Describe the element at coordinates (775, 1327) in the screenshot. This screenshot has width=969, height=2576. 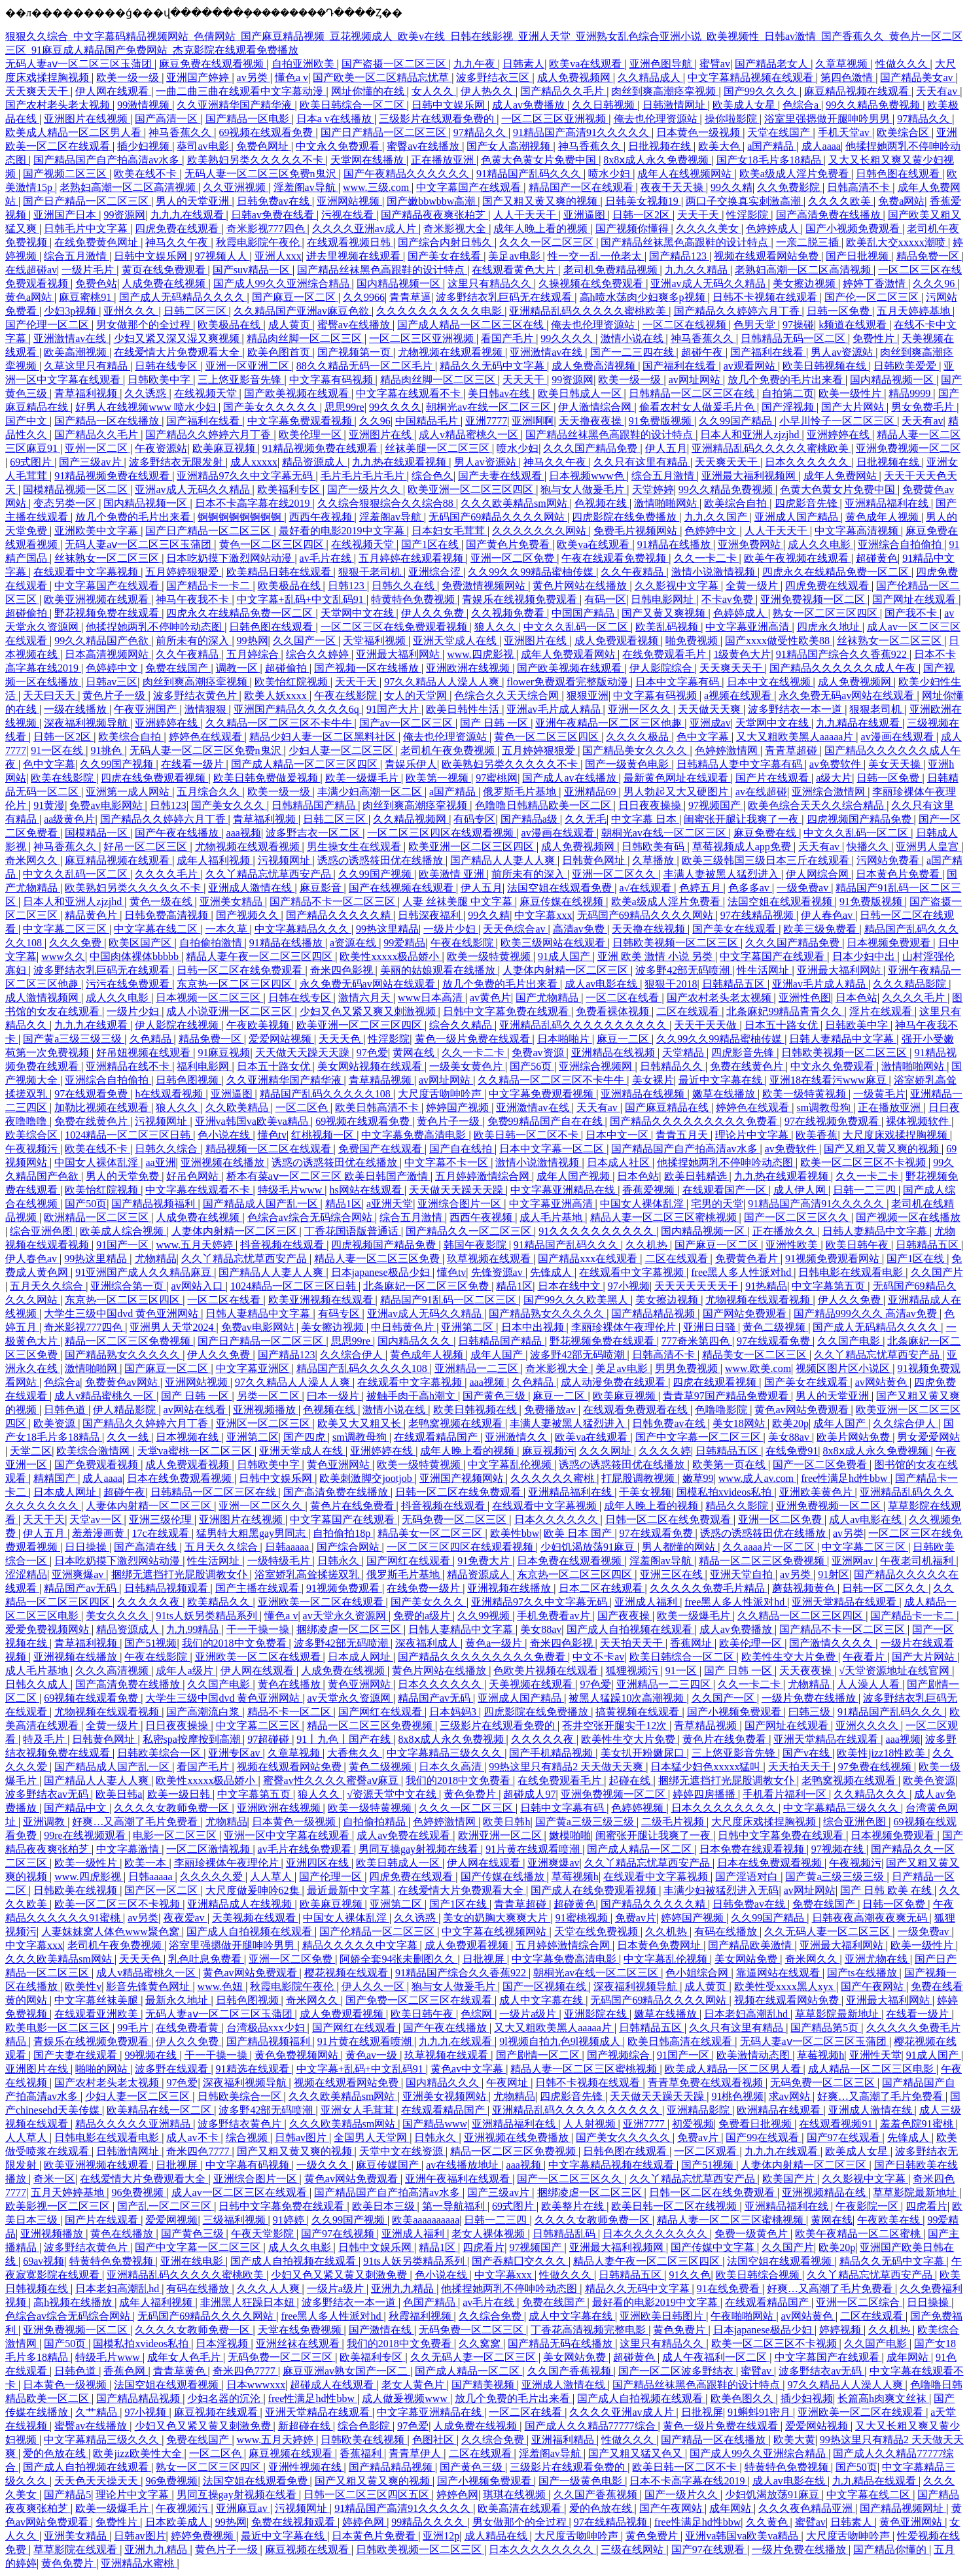
I see `黄色二级视频` at that location.